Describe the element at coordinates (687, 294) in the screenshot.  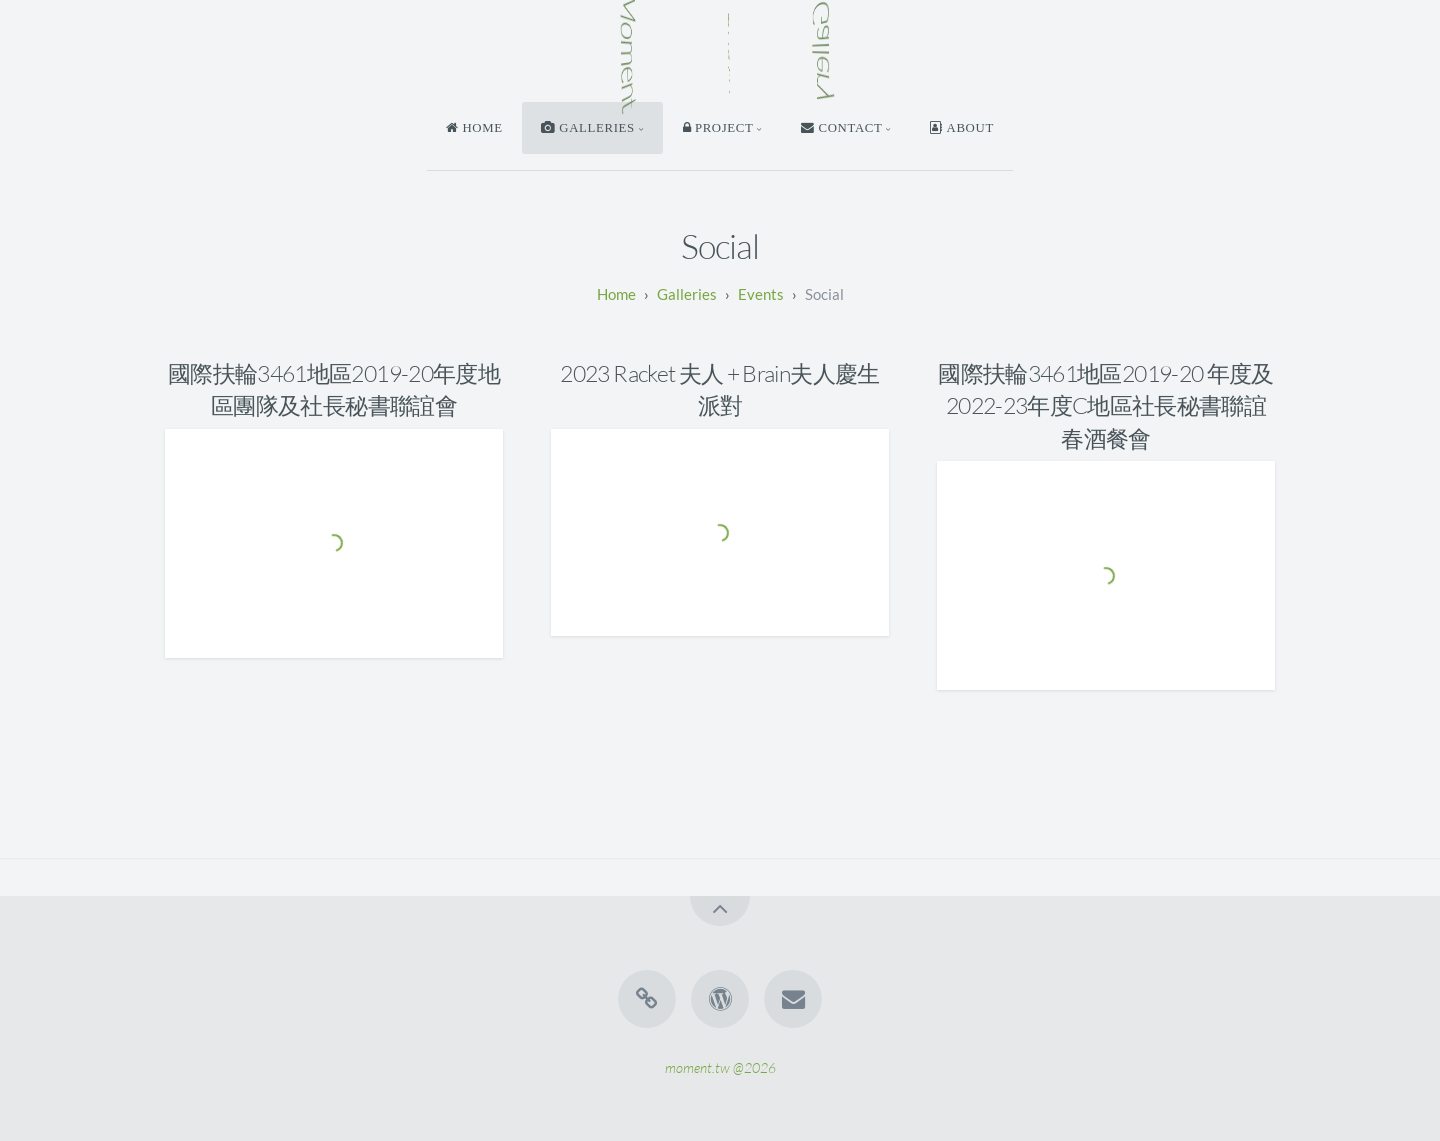
I see `Galleries` at that location.